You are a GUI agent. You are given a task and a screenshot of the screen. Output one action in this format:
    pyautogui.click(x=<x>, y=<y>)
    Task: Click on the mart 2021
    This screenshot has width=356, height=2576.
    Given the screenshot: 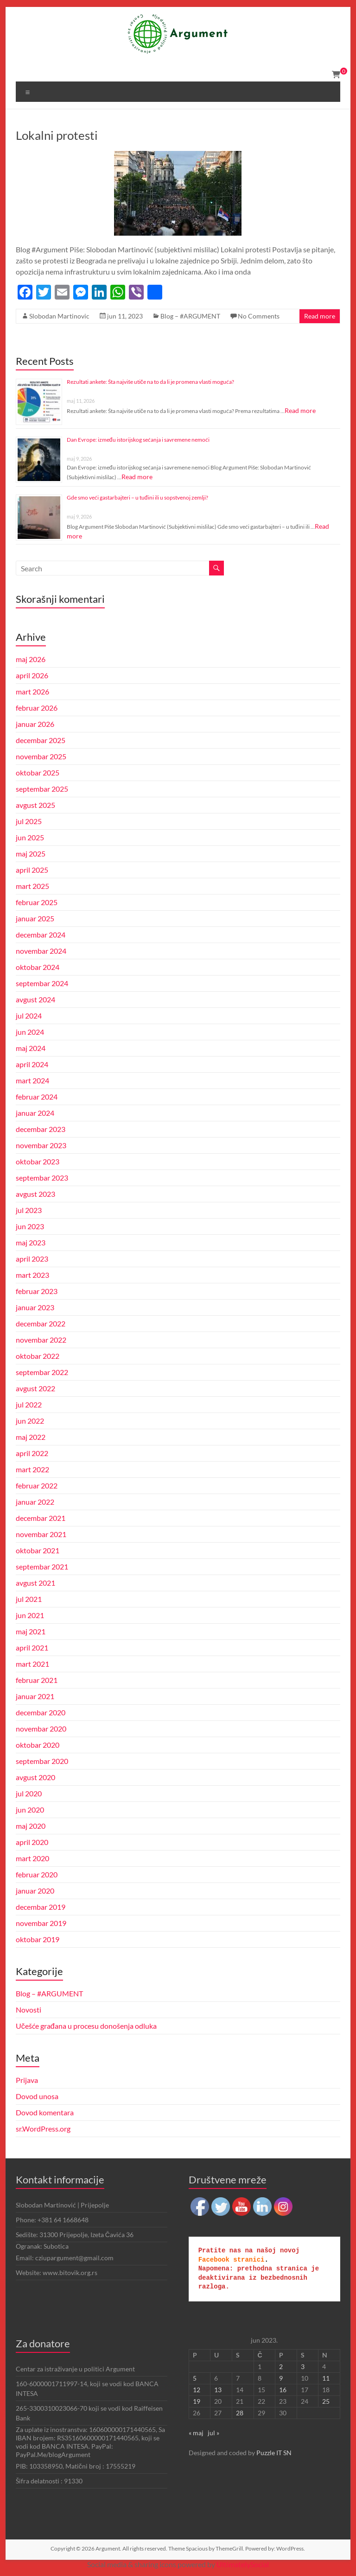 What is the action you would take?
    pyautogui.click(x=32, y=1663)
    